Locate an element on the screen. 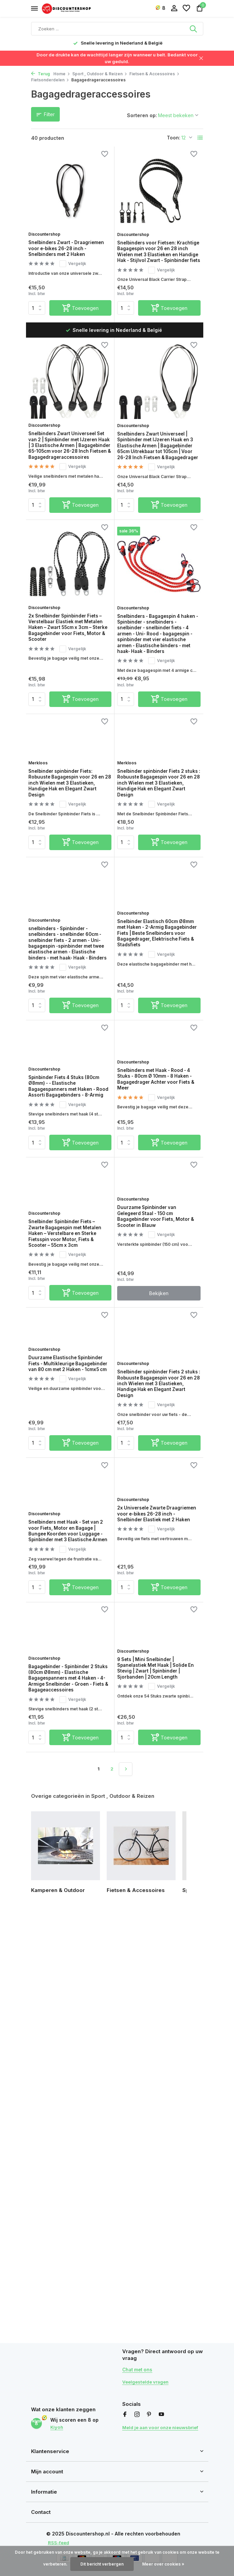 This screenshot has width=234, height=2576. Snelbinders met Haak - Rood - 4 Stuks - 80cm Ø 10mm - 8 Haken - Bagagedrager Achter voor Fiets & Meer is located at coordinates (158, 1164).